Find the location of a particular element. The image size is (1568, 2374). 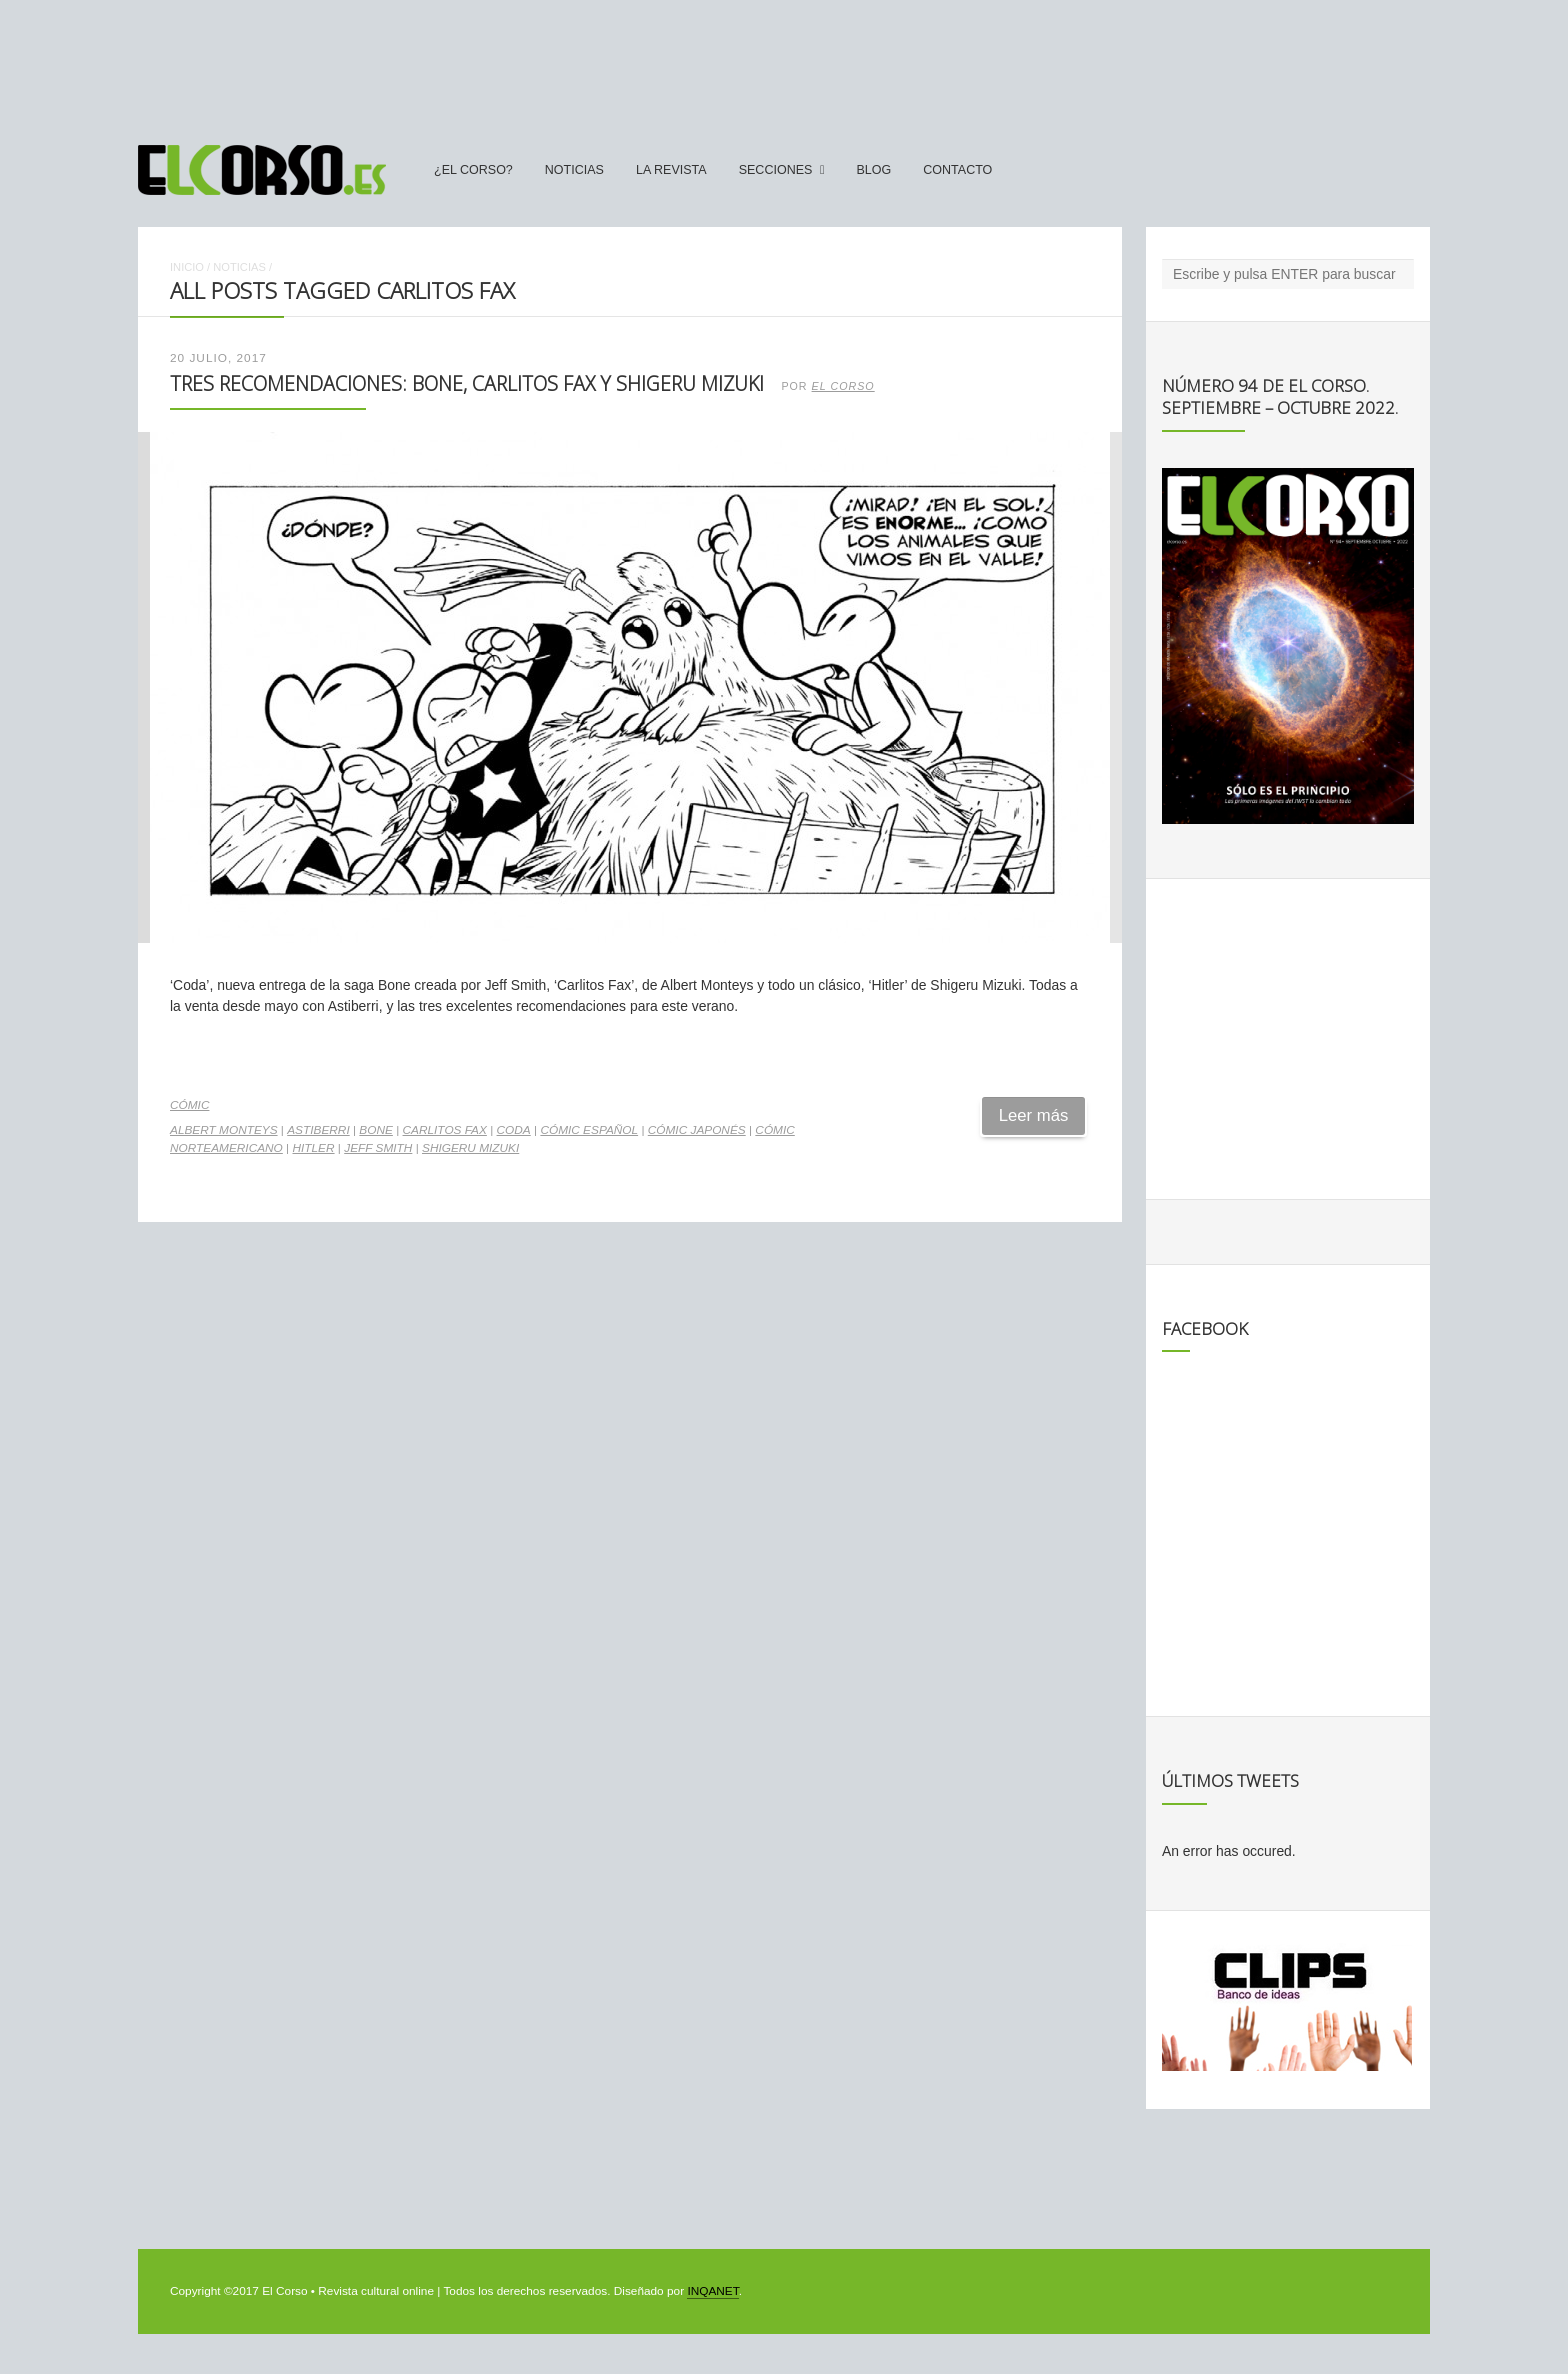

cómic español is located at coordinates (589, 1130).